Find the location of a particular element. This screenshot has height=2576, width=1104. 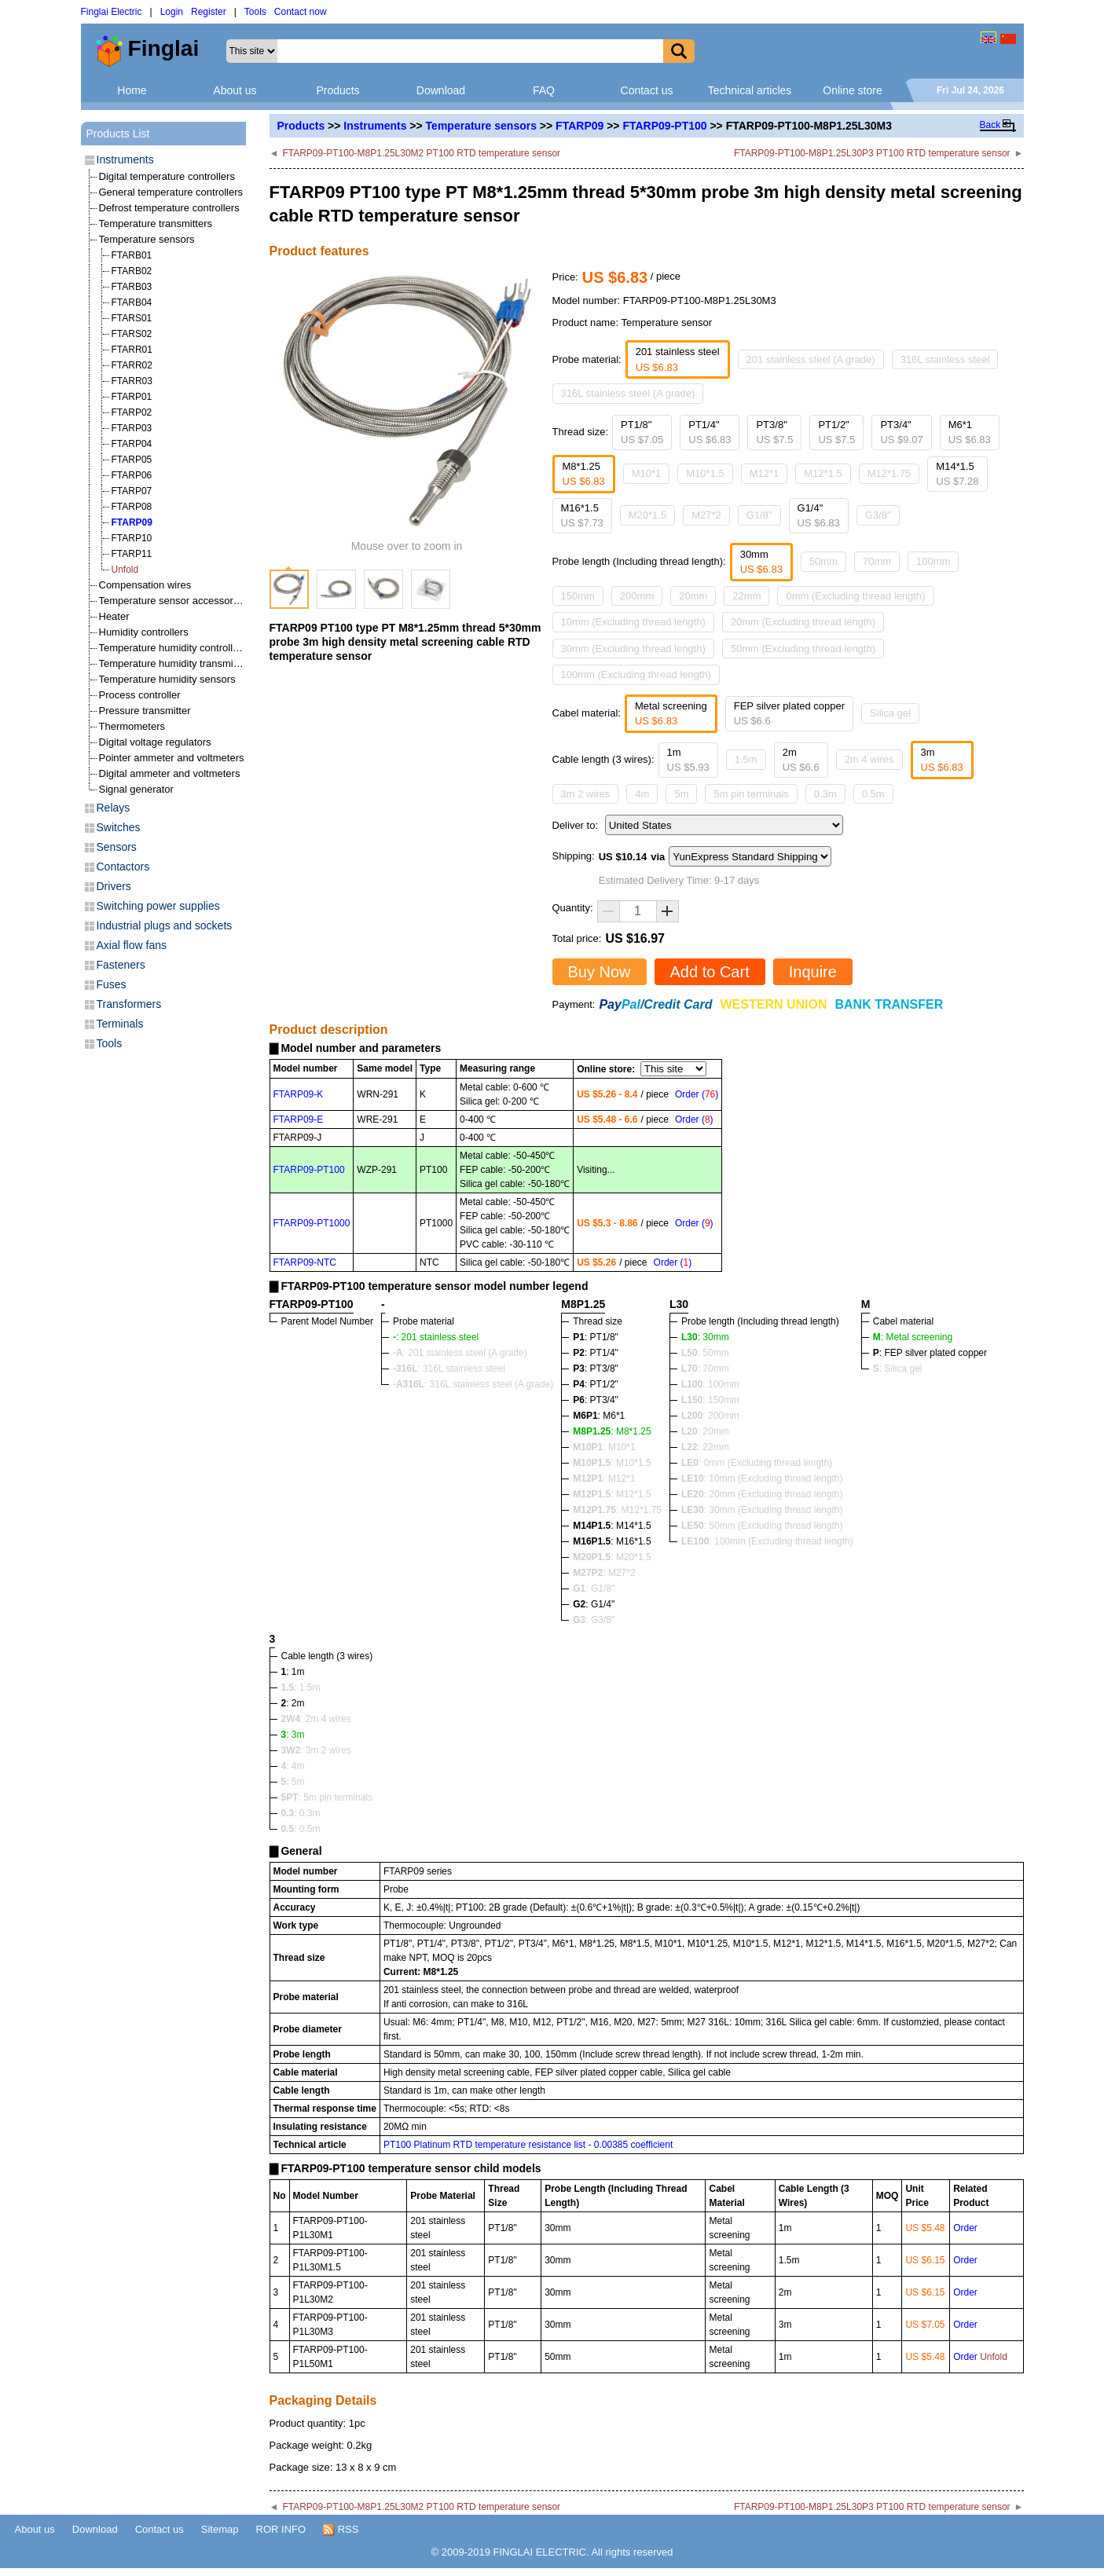

FTARB02 is located at coordinates (132, 271).